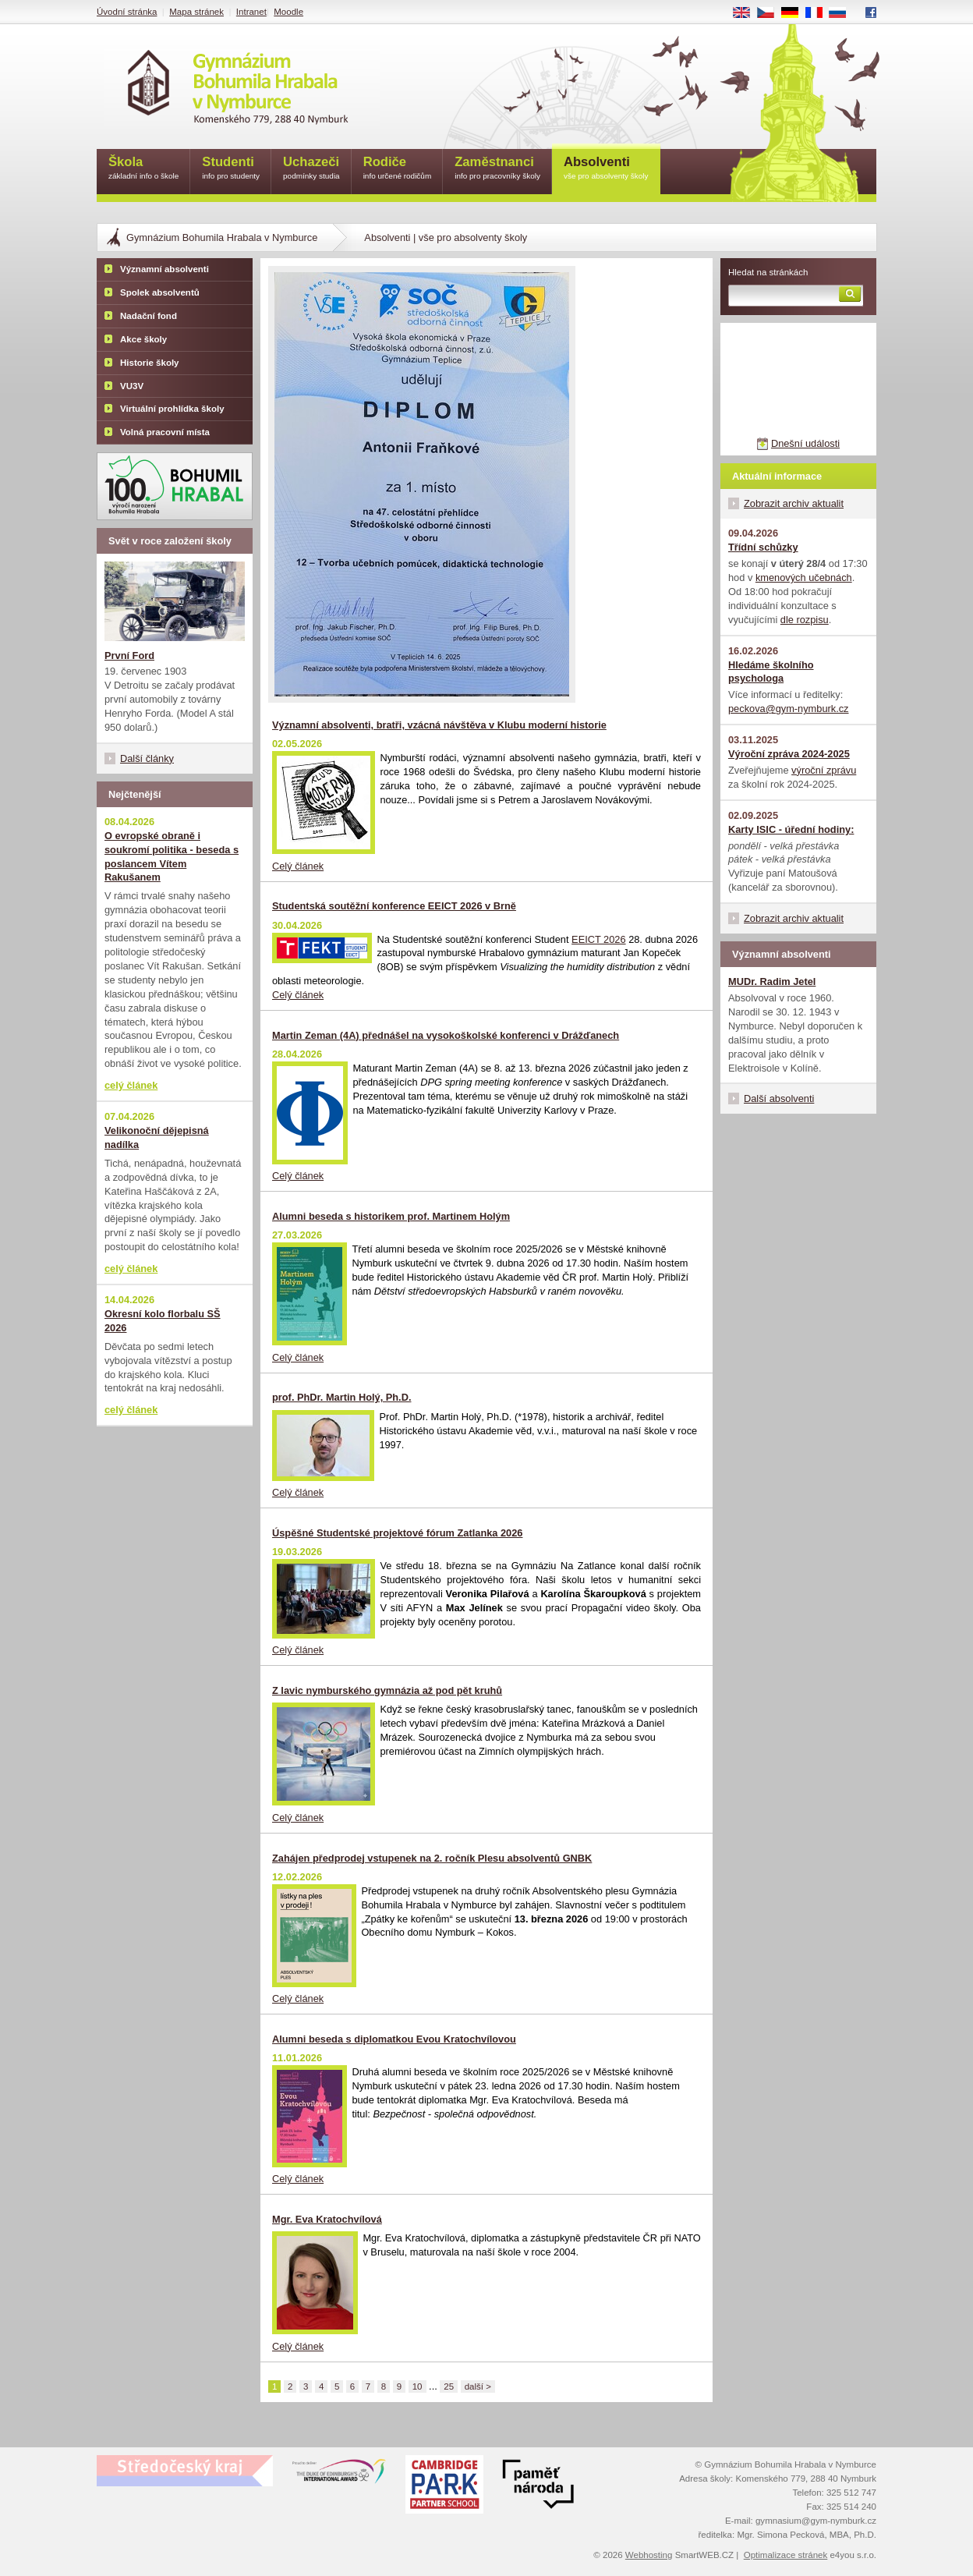 This screenshot has width=973, height=2576. Describe the element at coordinates (311, 168) in the screenshot. I see `Uchazeči` at that location.